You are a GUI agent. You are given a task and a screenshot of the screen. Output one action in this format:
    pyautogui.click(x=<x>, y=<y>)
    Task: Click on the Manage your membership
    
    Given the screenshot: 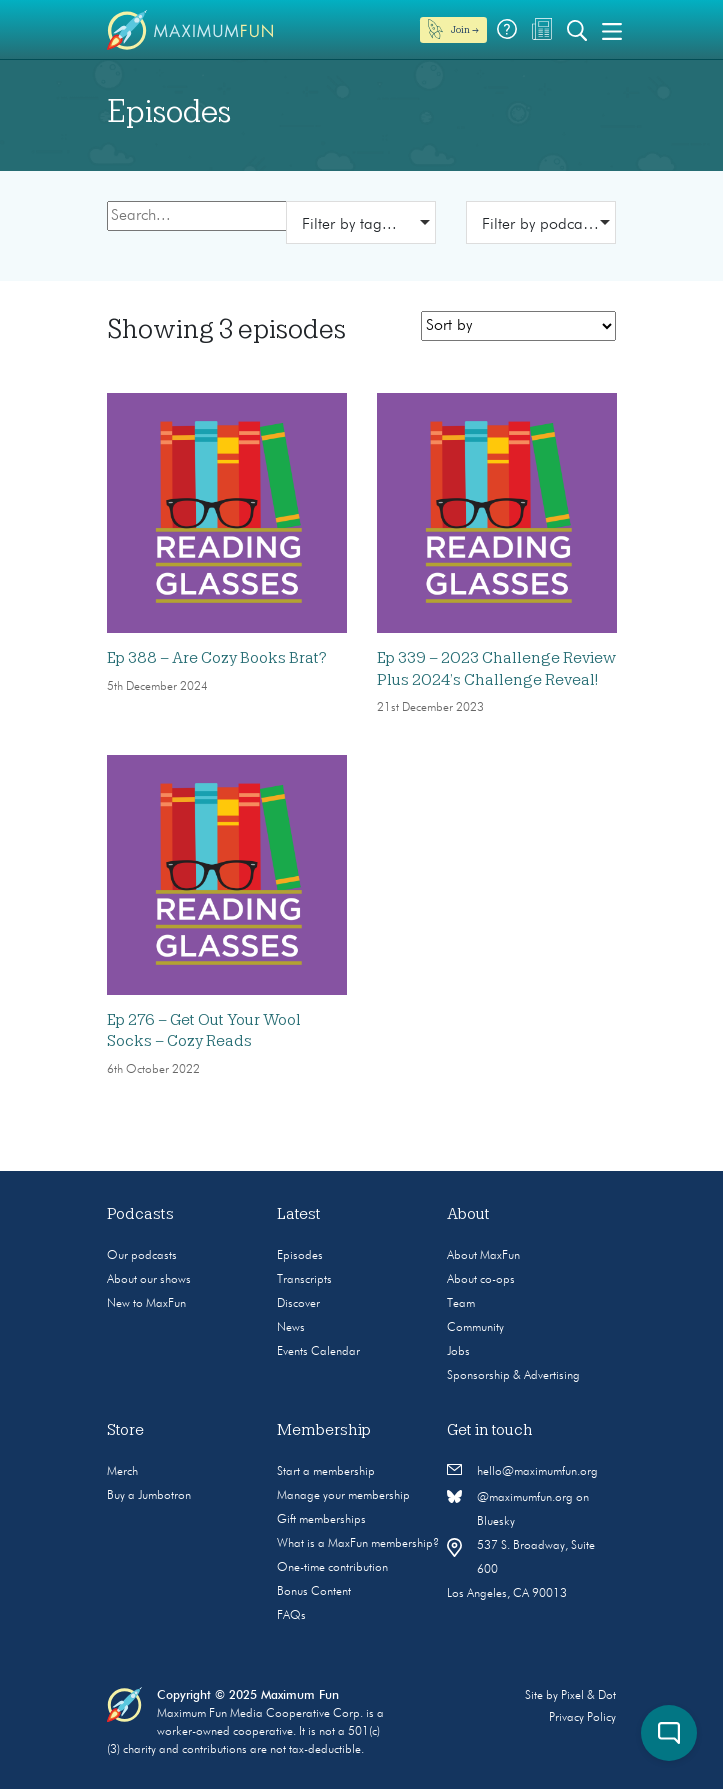 What is the action you would take?
    pyautogui.click(x=343, y=1496)
    